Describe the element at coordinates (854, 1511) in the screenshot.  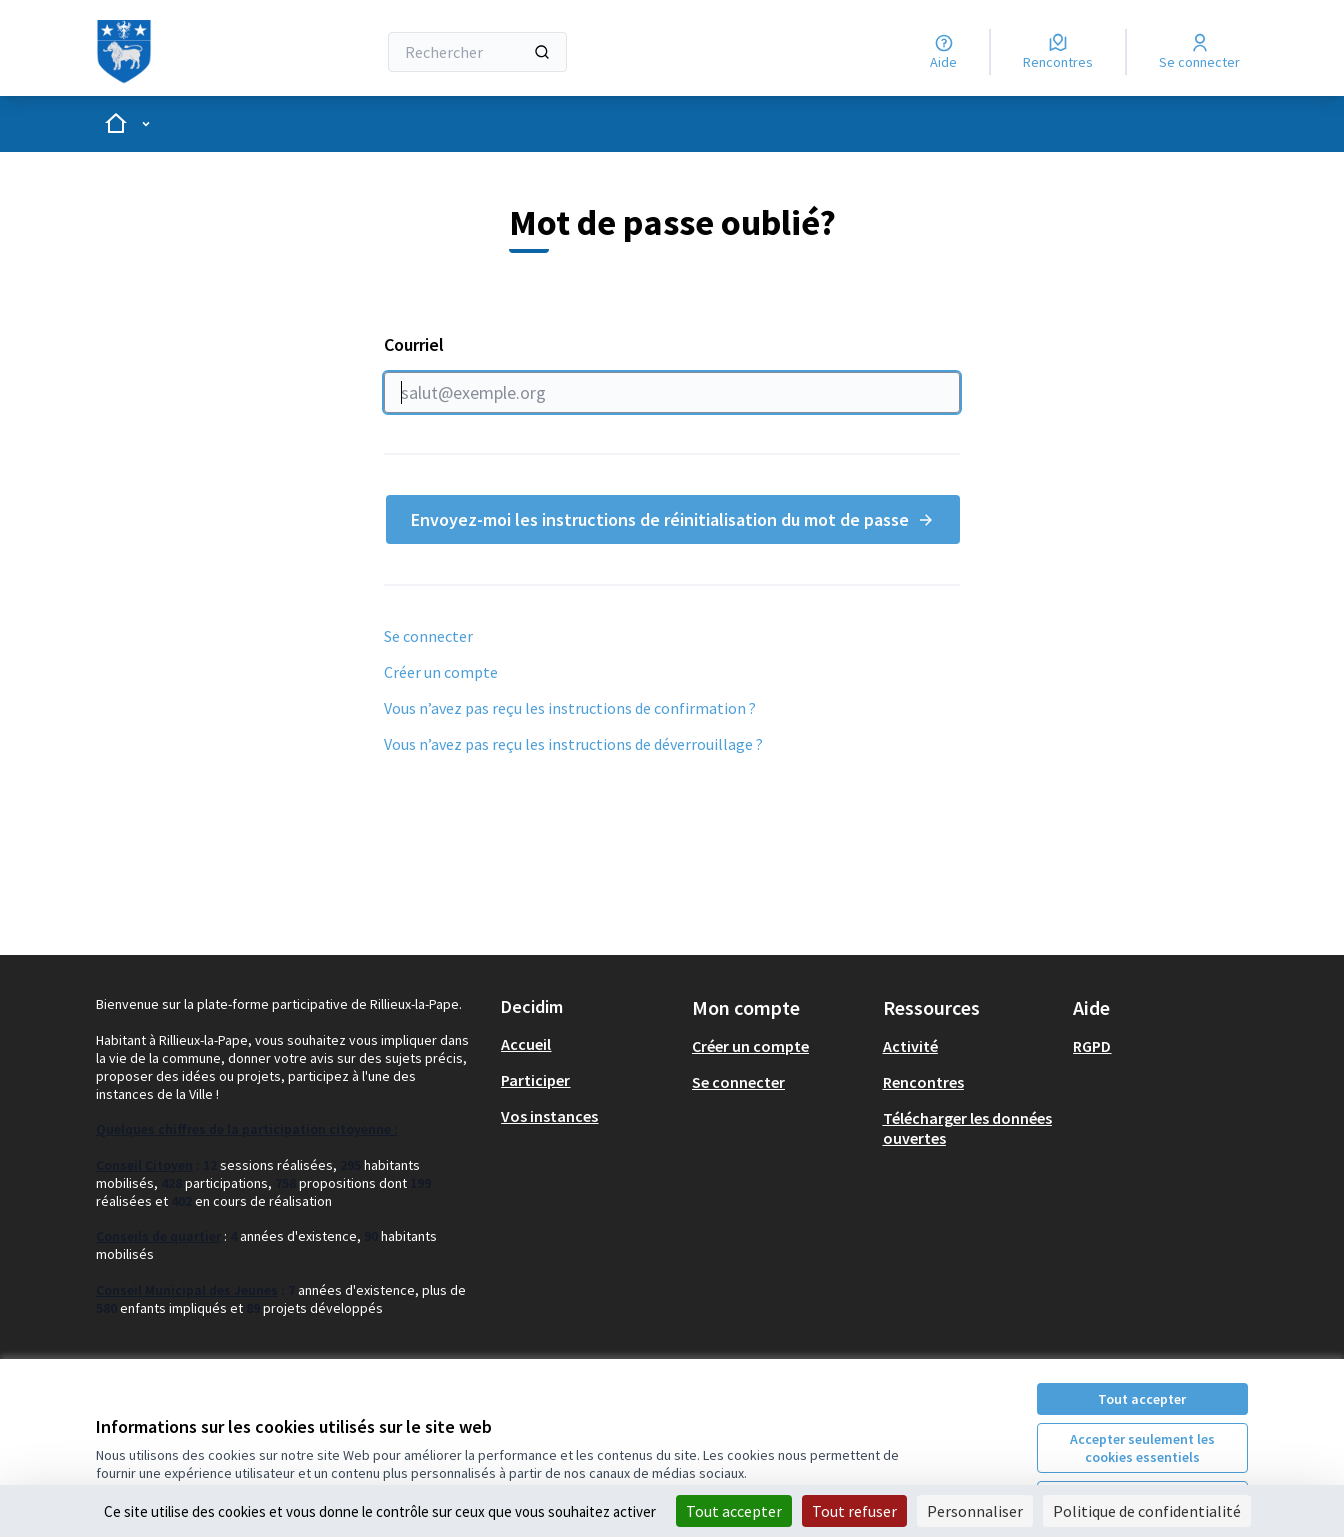
I see `Tout refuser [Cookies : Tout refuser]` at that location.